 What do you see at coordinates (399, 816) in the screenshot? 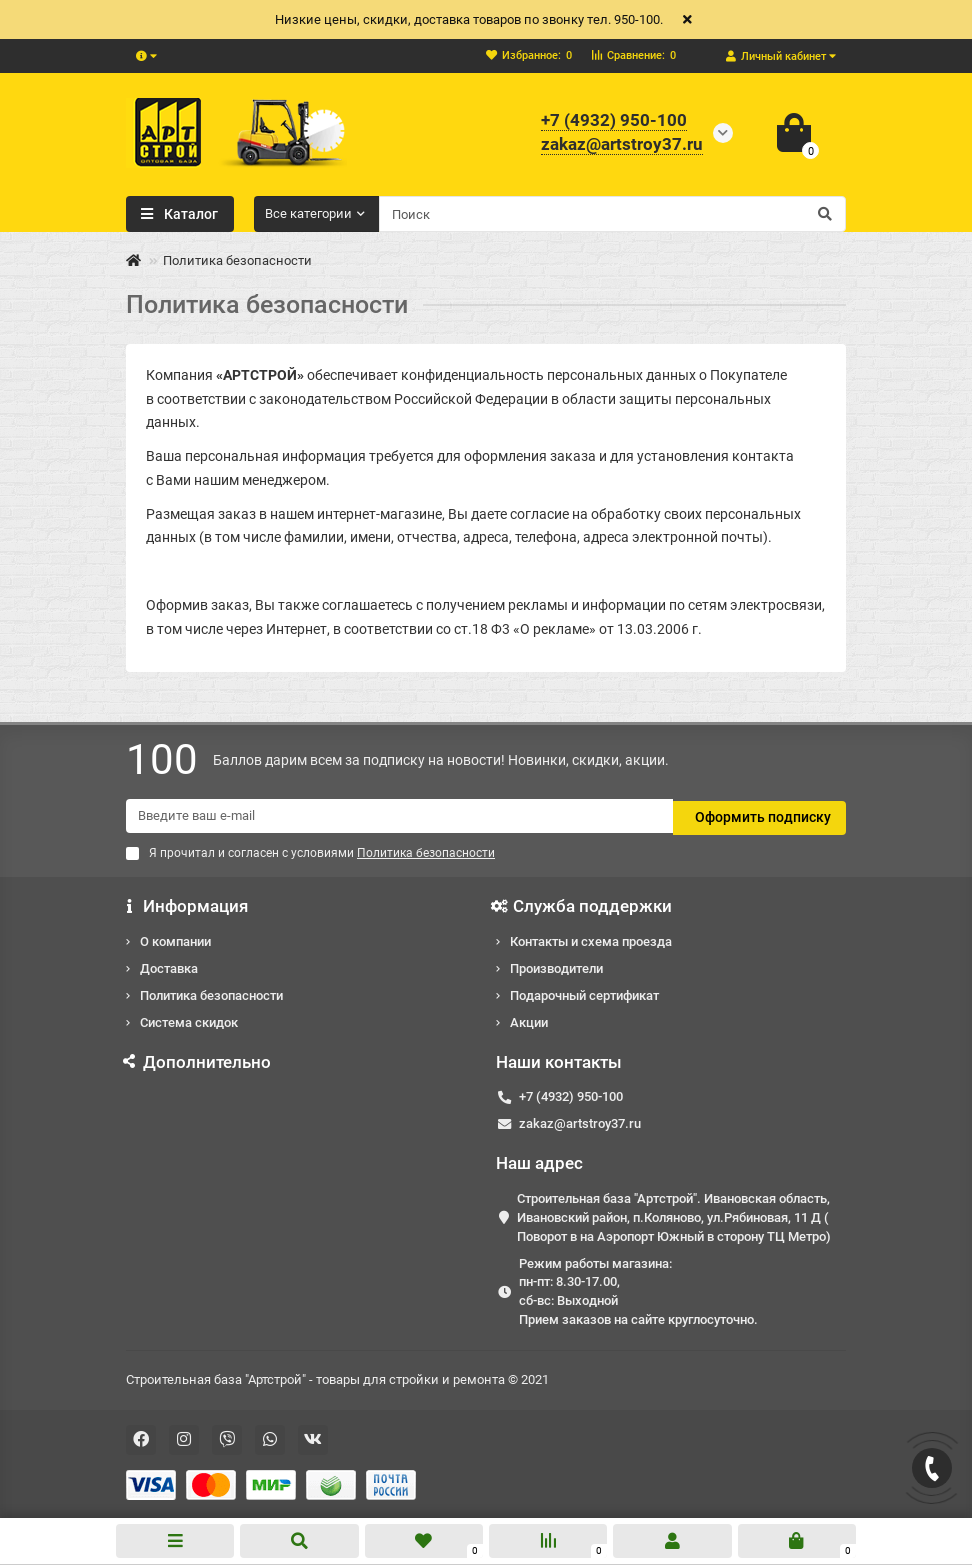
I see `[Email]` at bounding box center [399, 816].